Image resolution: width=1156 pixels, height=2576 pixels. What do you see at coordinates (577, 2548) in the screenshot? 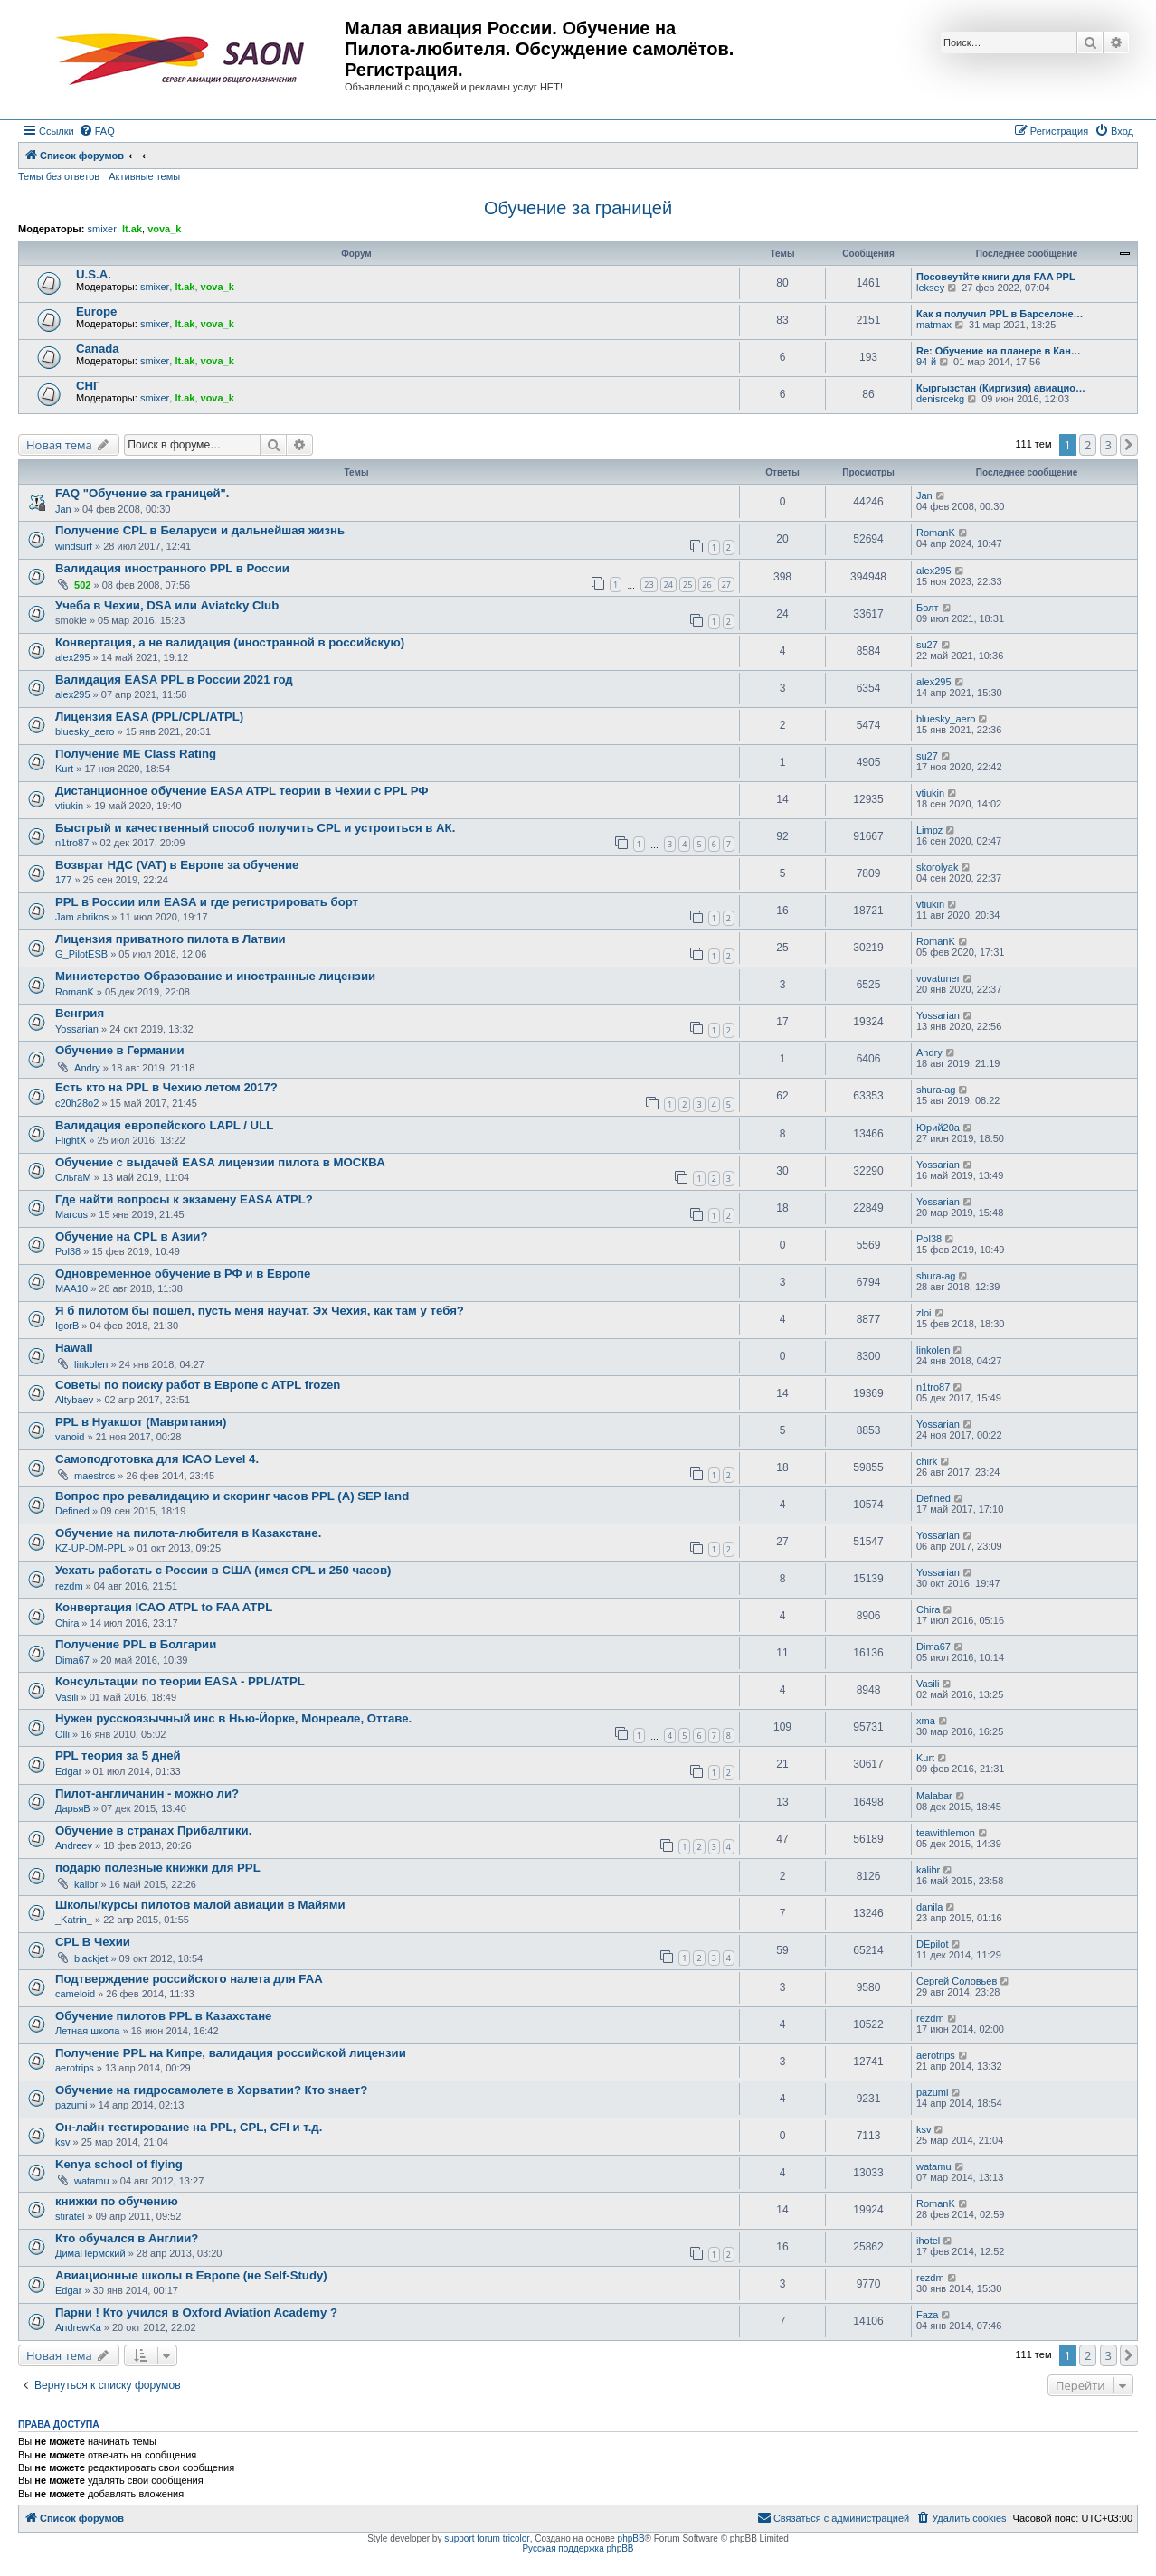
I see `Русская поддержка phpBB` at bounding box center [577, 2548].